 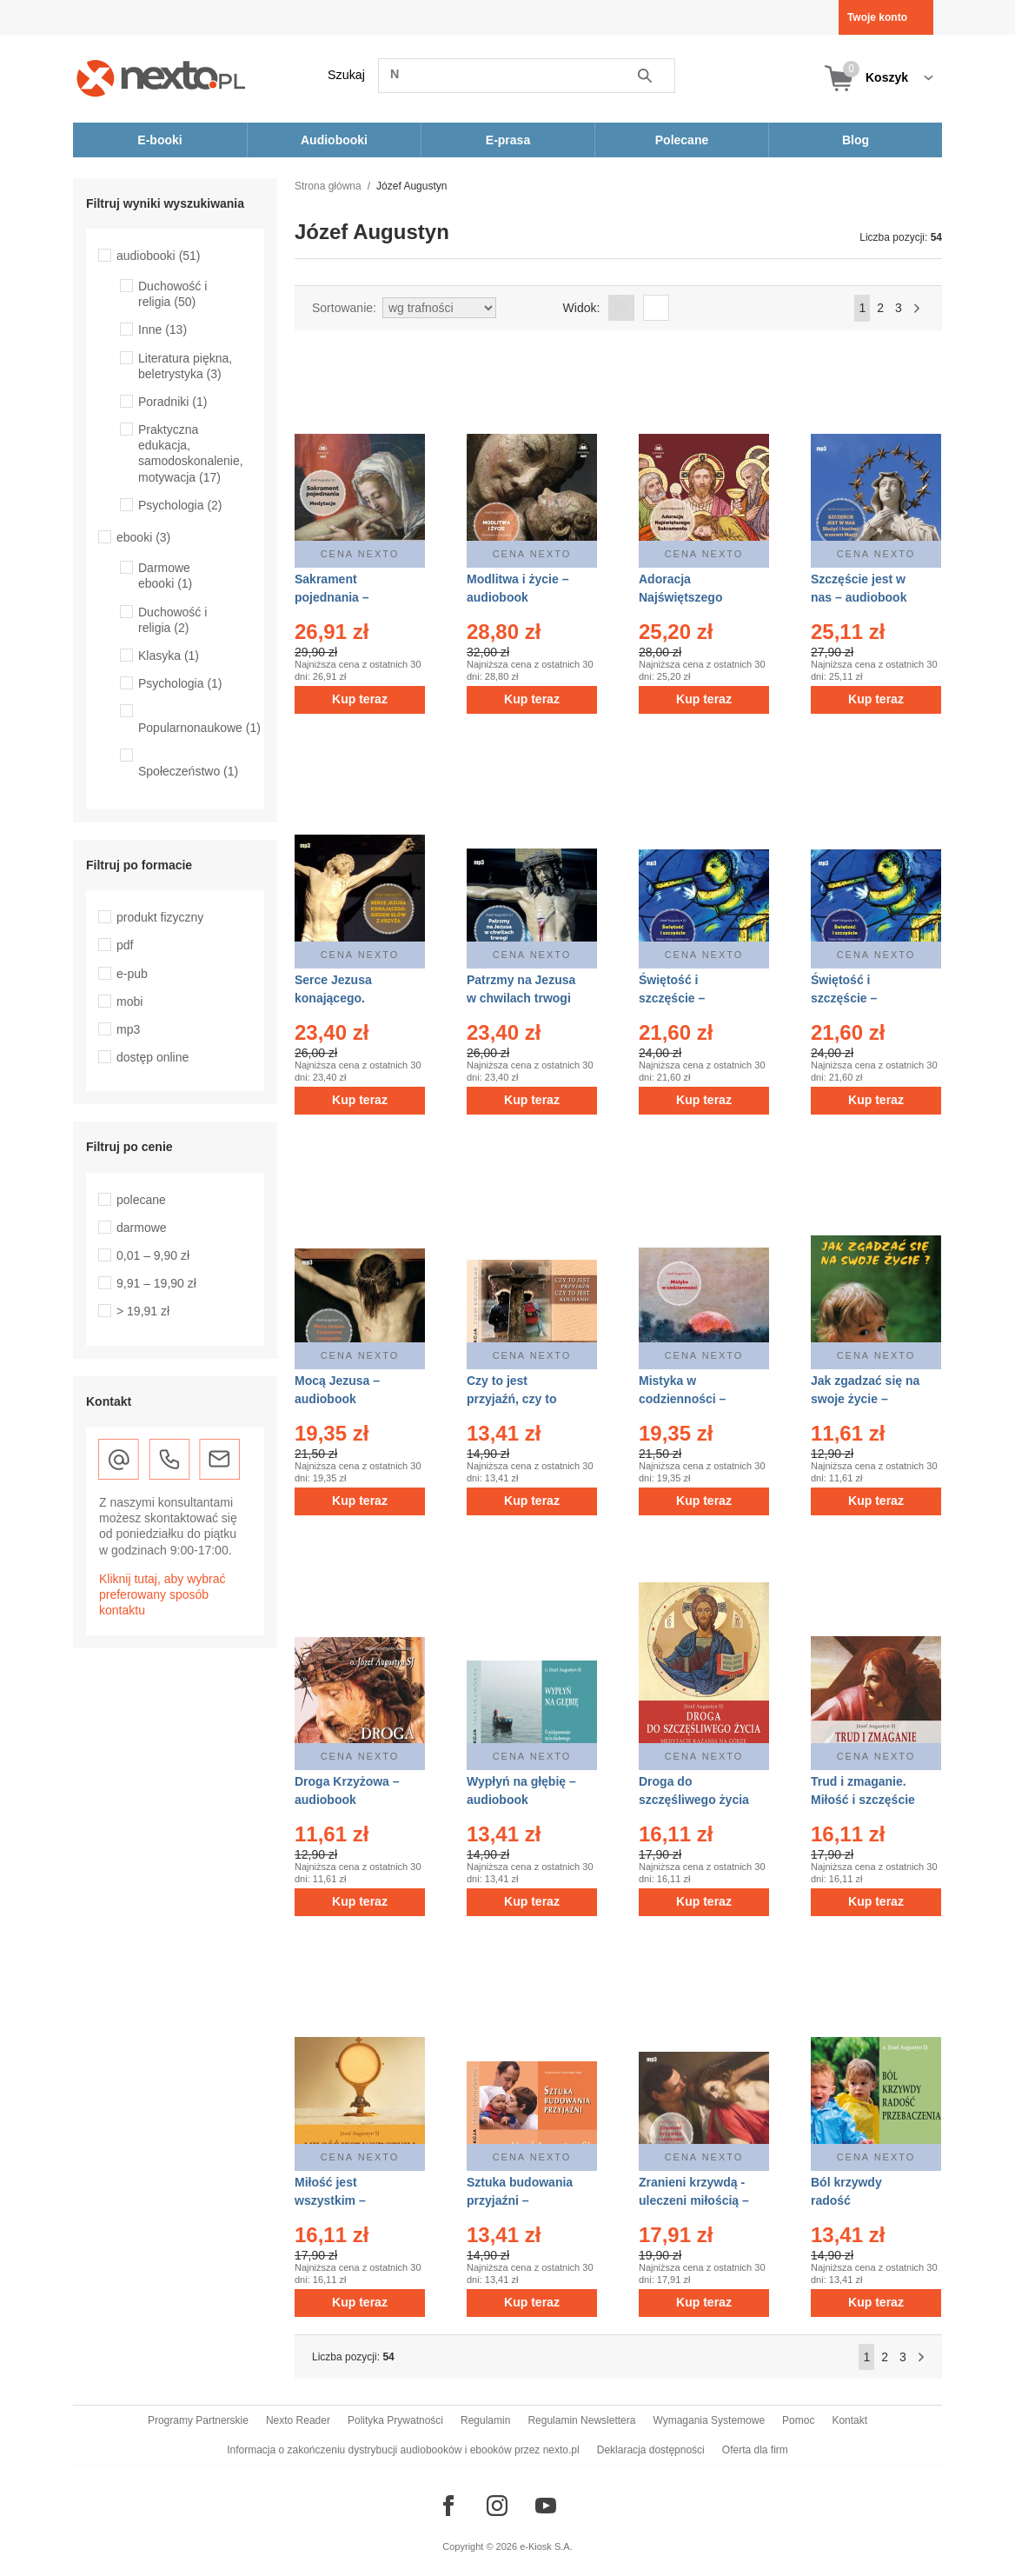 What do you see at coordinates (172, 402) in the screenshot?
I see `Poradniki` at bounding box center [172, 402].